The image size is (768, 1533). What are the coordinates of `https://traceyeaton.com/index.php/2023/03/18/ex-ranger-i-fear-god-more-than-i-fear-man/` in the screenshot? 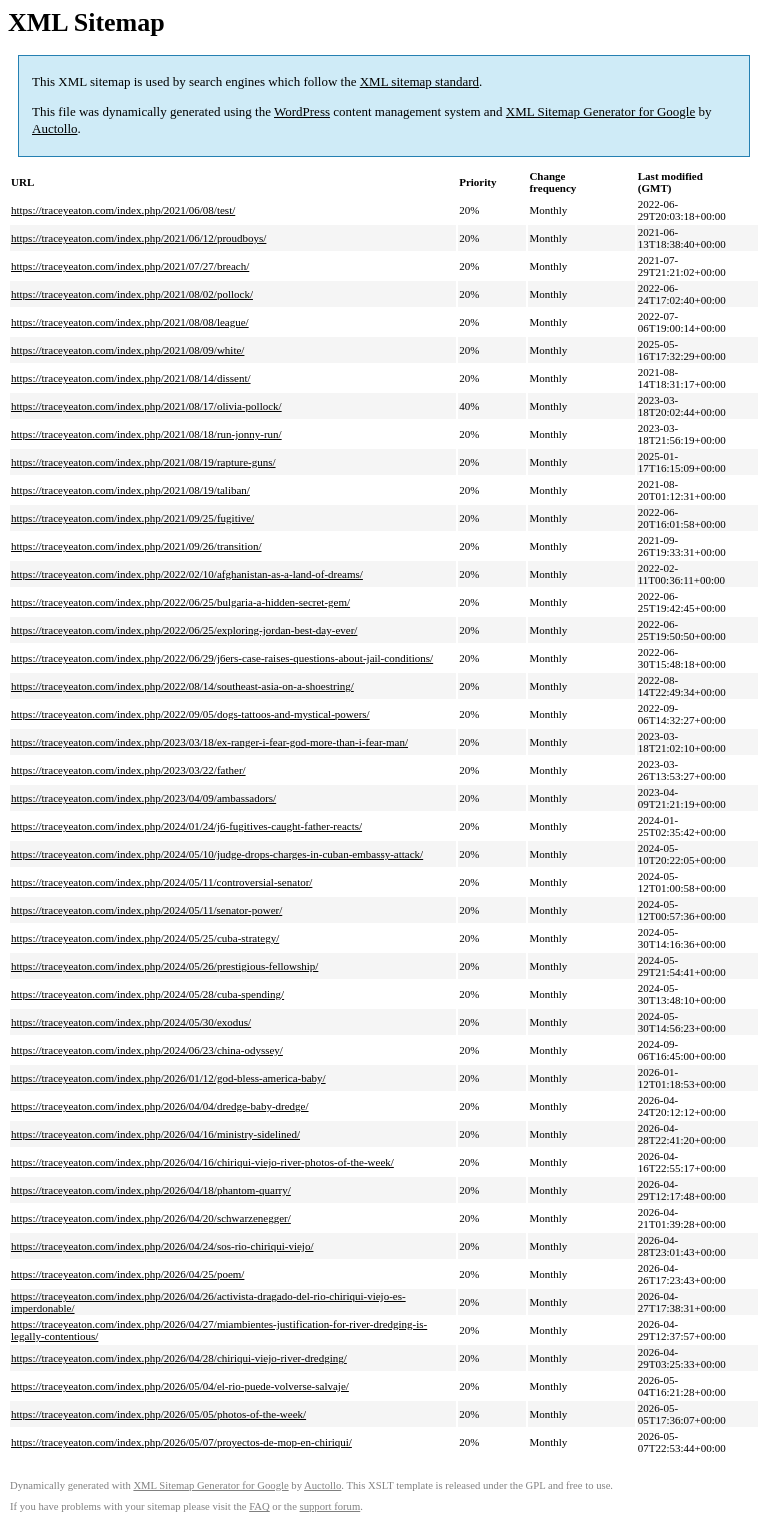 It's located at (209, 742).